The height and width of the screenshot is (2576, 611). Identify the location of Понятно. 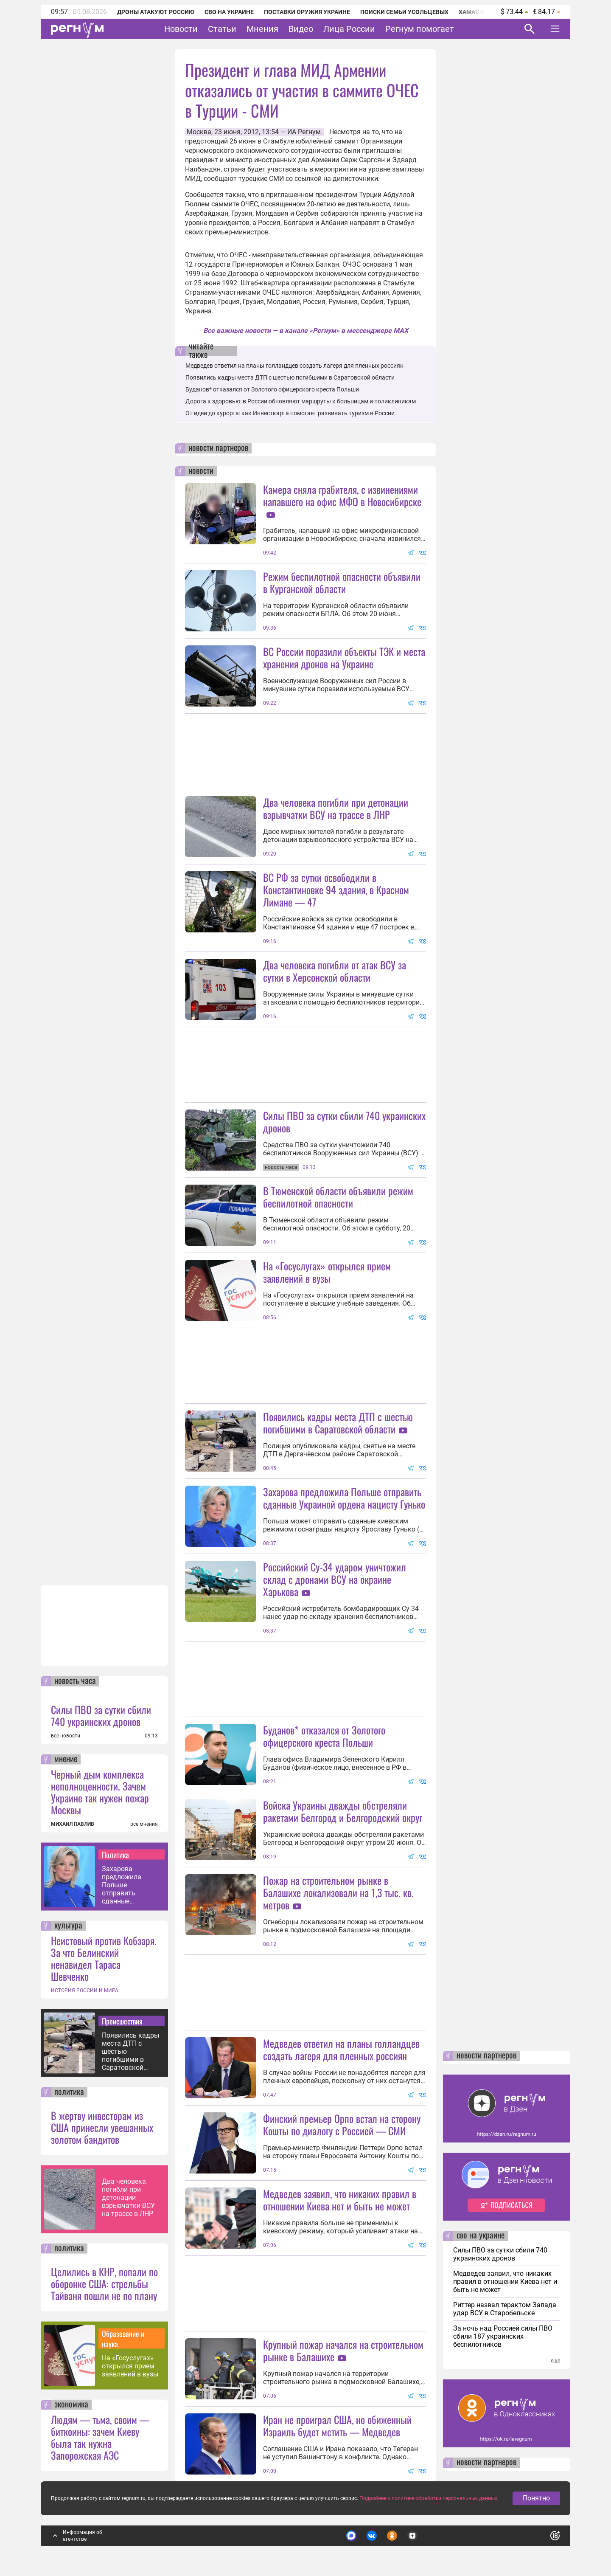
(536, 2498).